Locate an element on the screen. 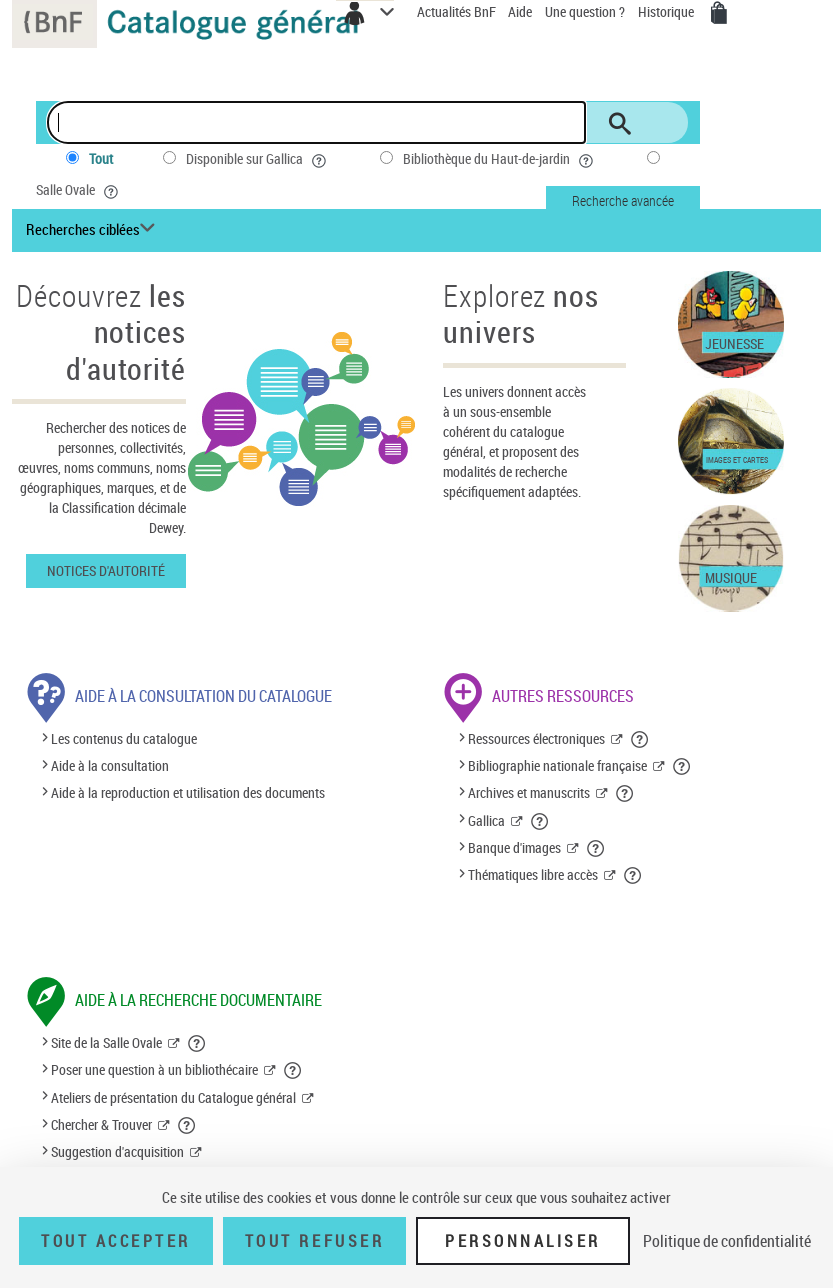  Poser une question à un bibliothécaire [Poser une question à un bibliothécaire (nouvelle fenêtre)] is located at coordinates (154, 1069).